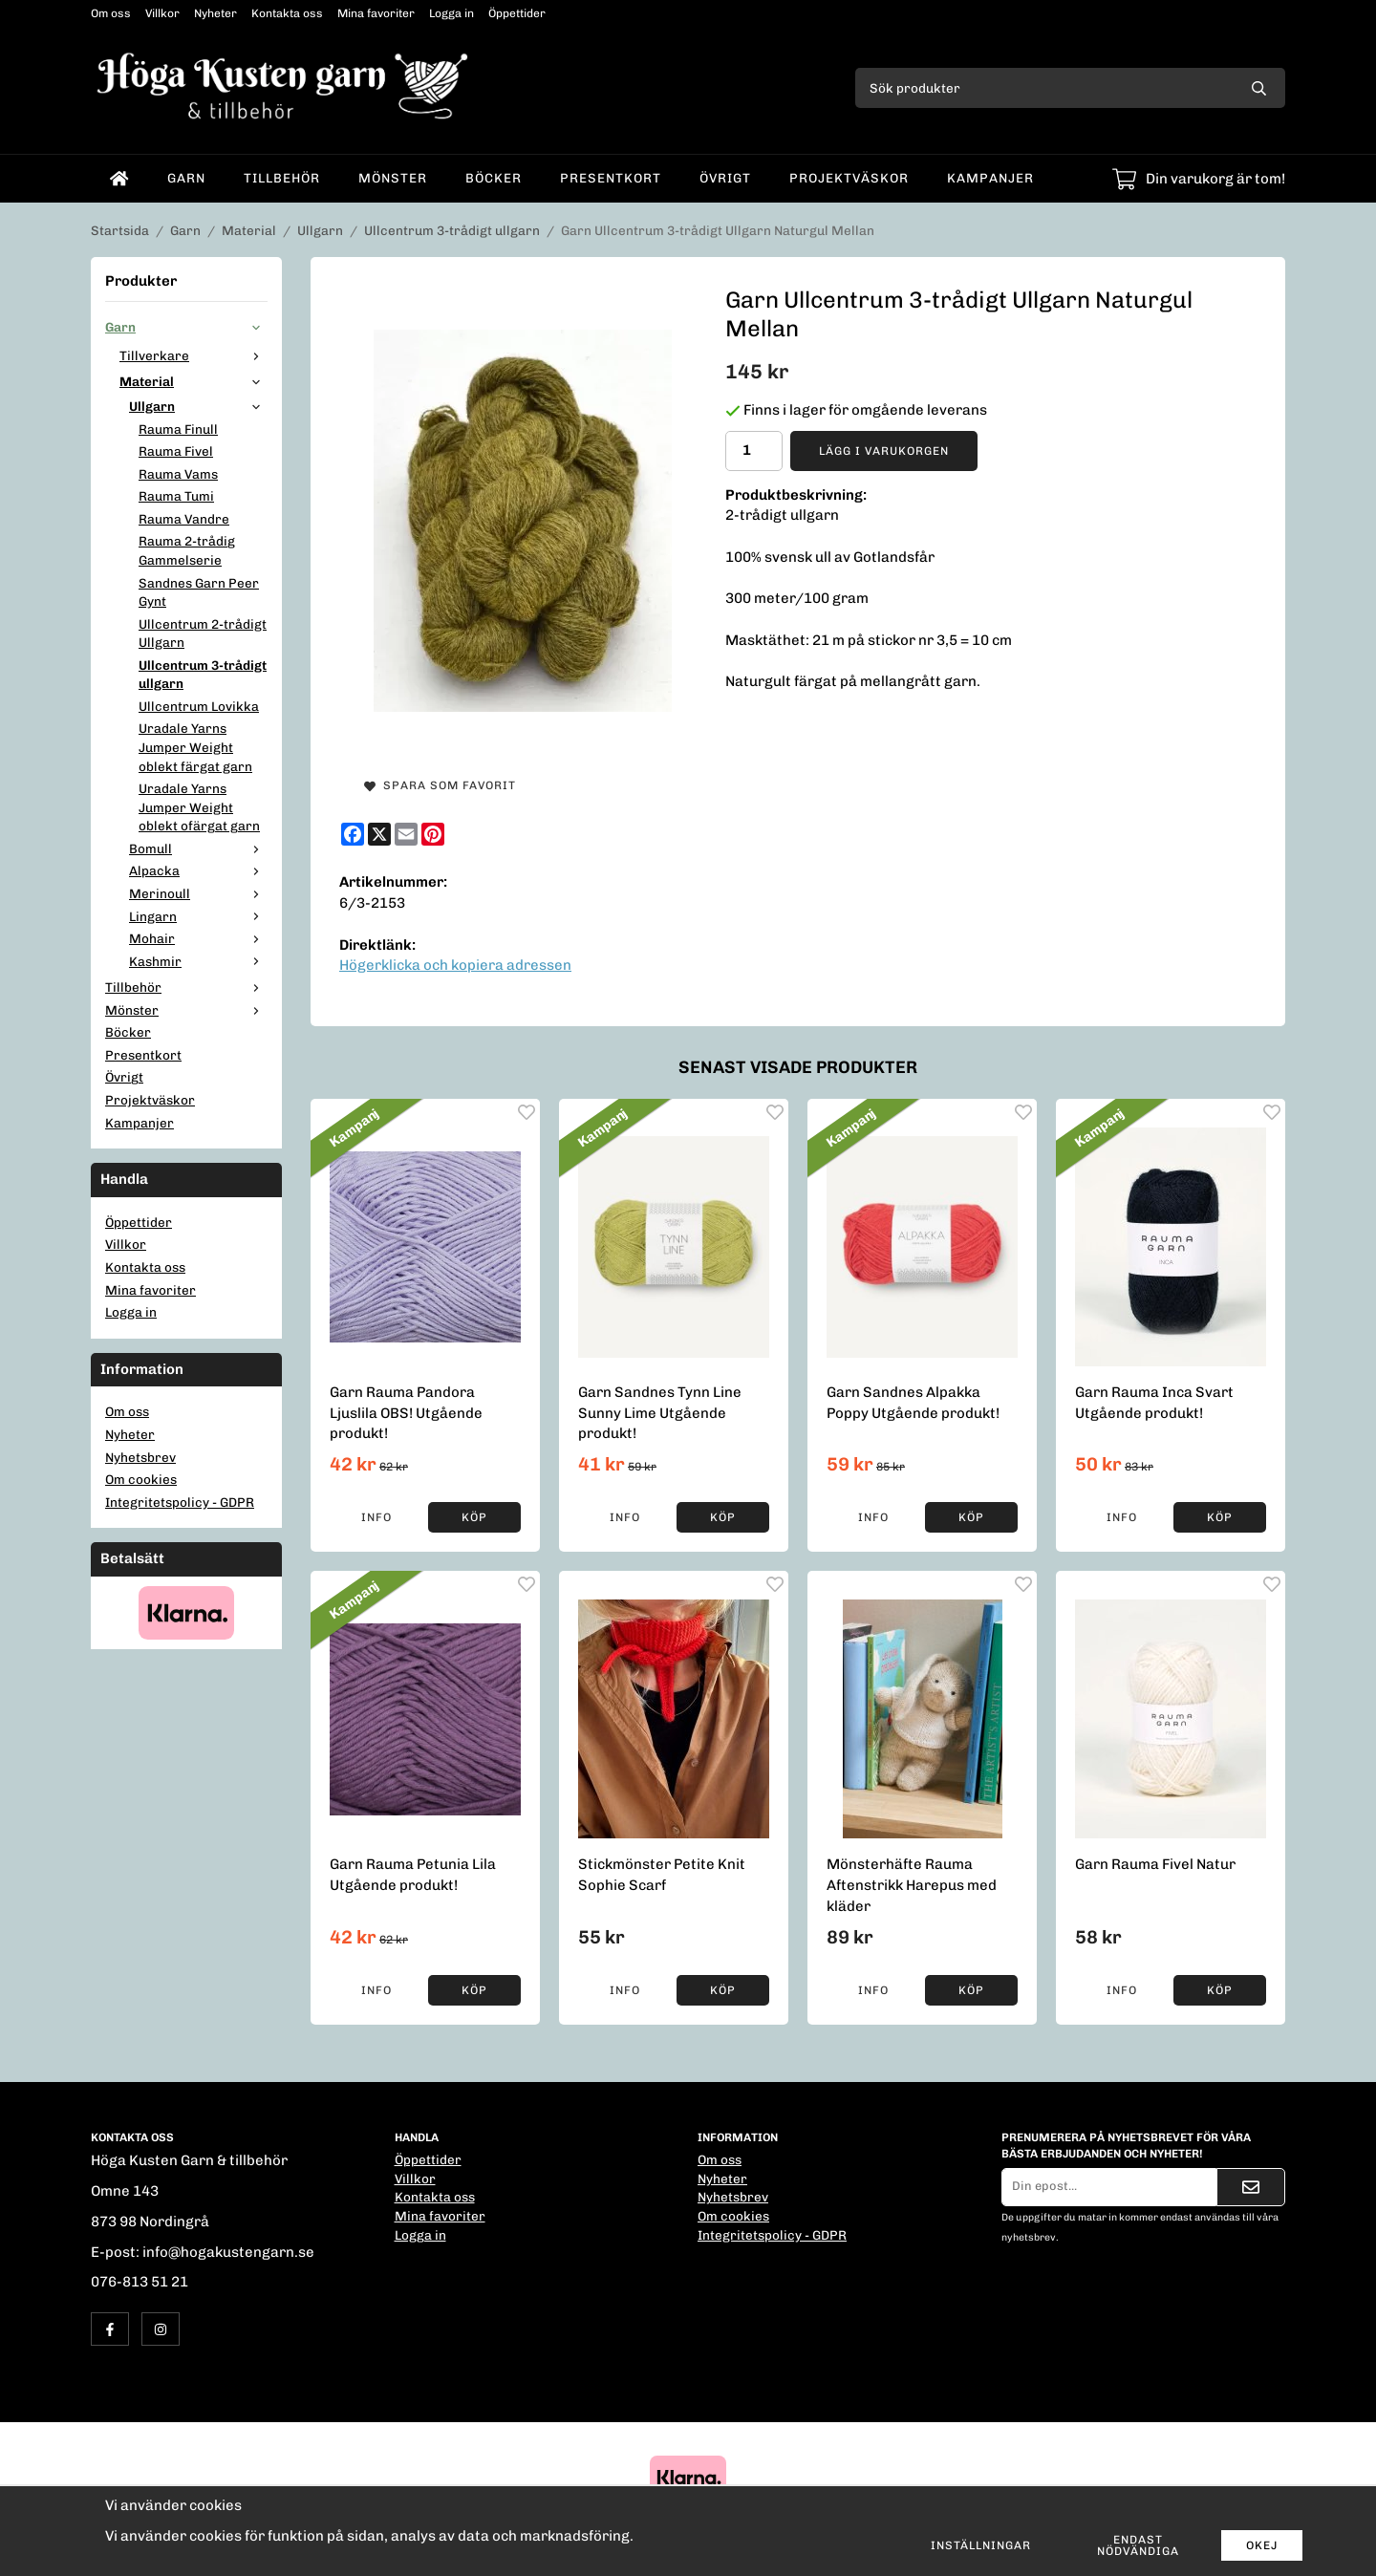 Image resolution: width=1376 pixels, height=2576 pixels. I want to click on Tillbehör, so click(282, 177).